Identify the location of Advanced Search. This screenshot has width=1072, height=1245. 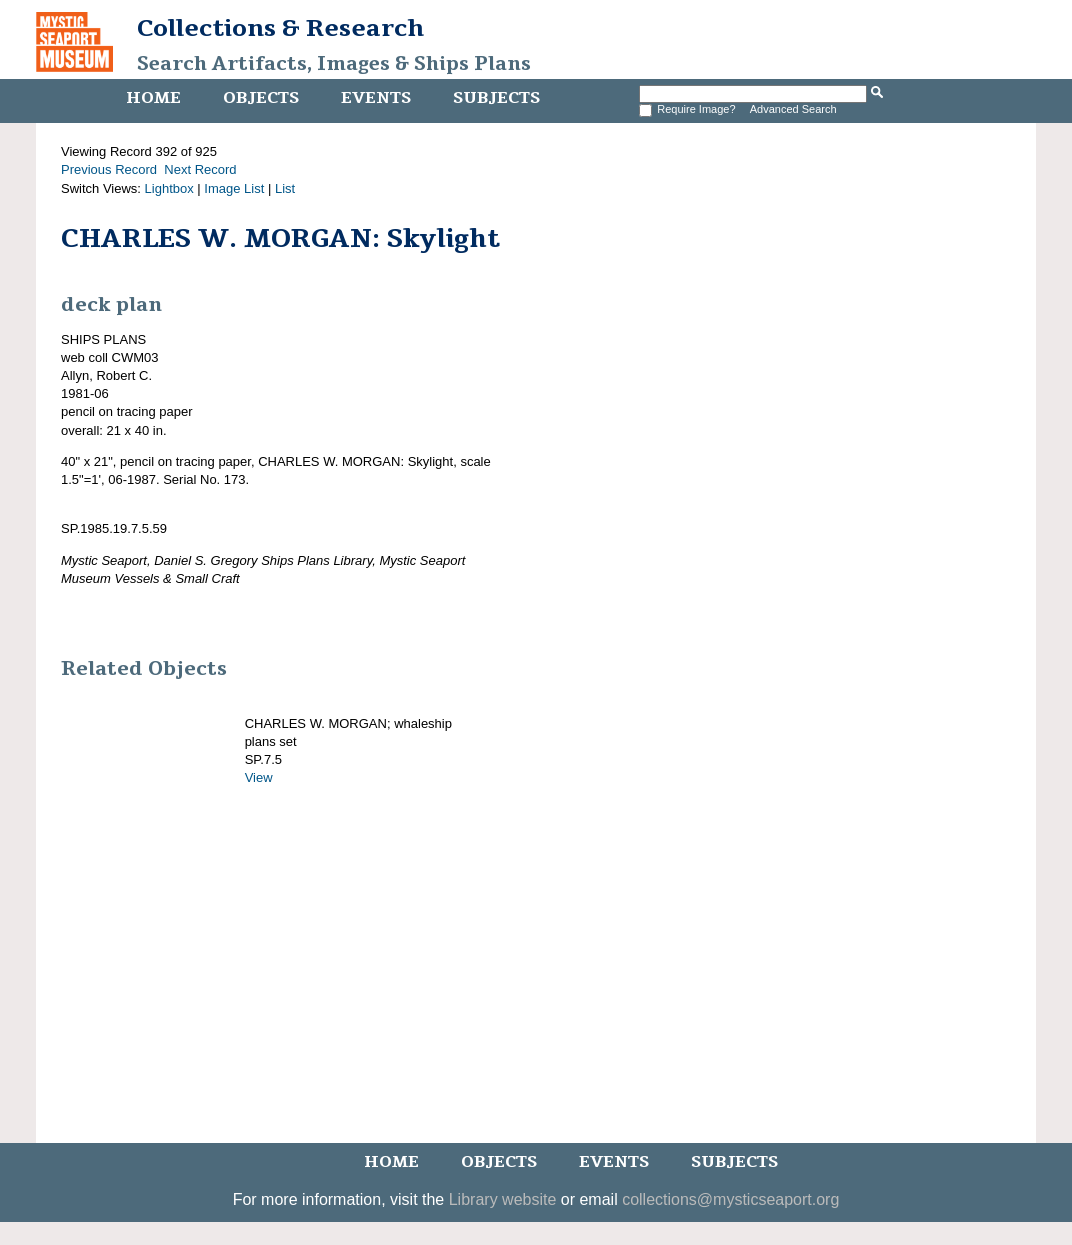
(793, 109).